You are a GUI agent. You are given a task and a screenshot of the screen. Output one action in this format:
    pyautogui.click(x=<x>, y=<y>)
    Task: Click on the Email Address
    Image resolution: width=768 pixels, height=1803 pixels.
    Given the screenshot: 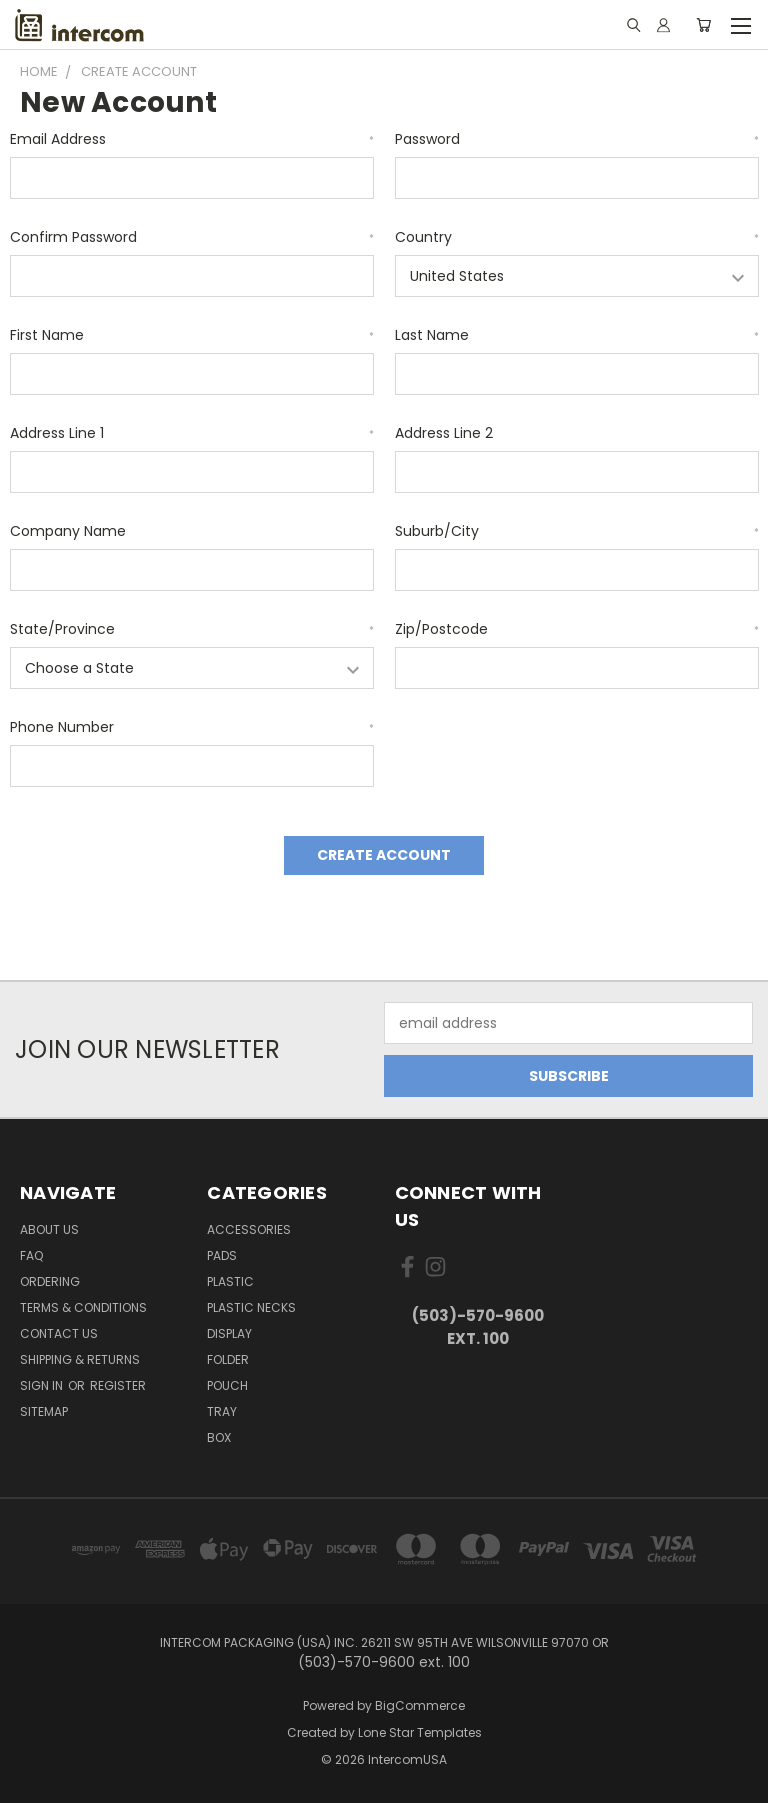 What is the action you would take?
    pyautogui.click(x=192, y=139)
    